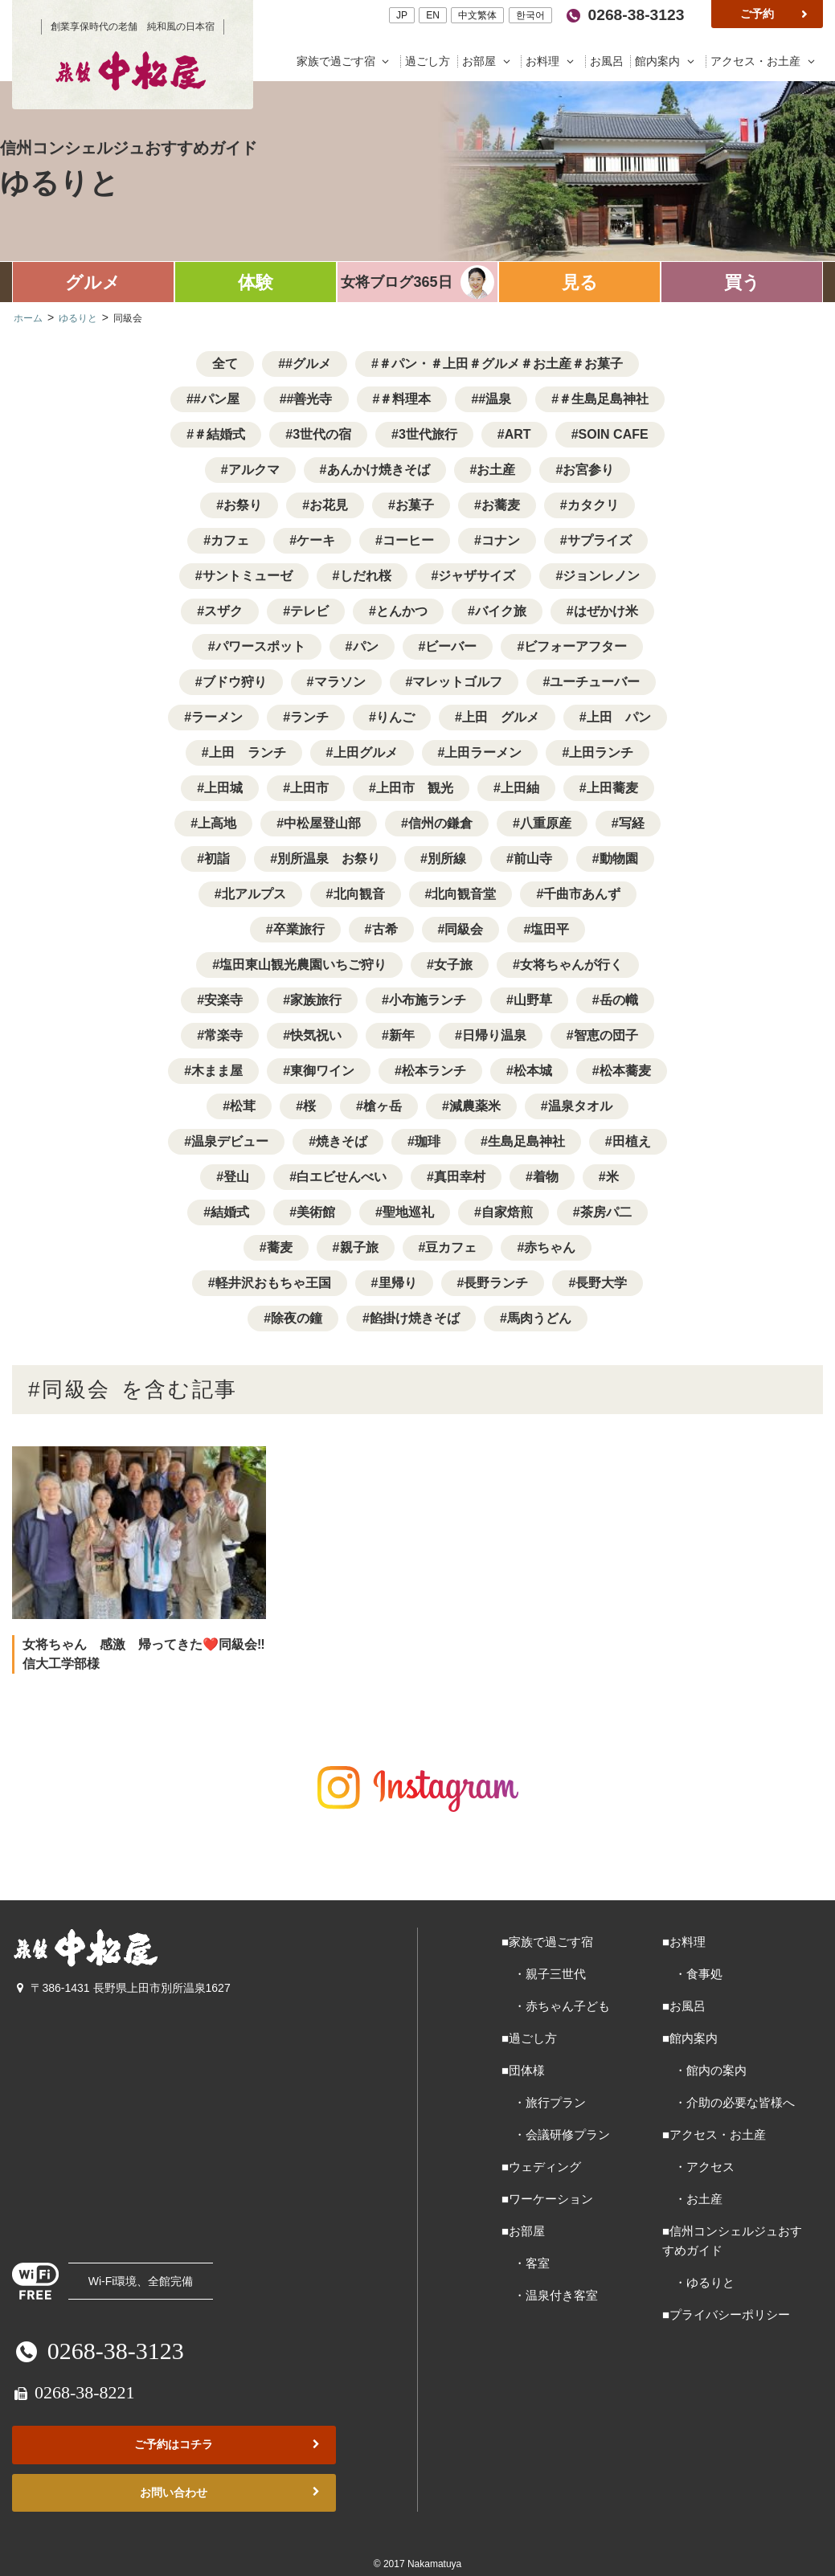  Describe the element at coordinates (230, 540) in the screenshot. I see `カフェ` at that location.